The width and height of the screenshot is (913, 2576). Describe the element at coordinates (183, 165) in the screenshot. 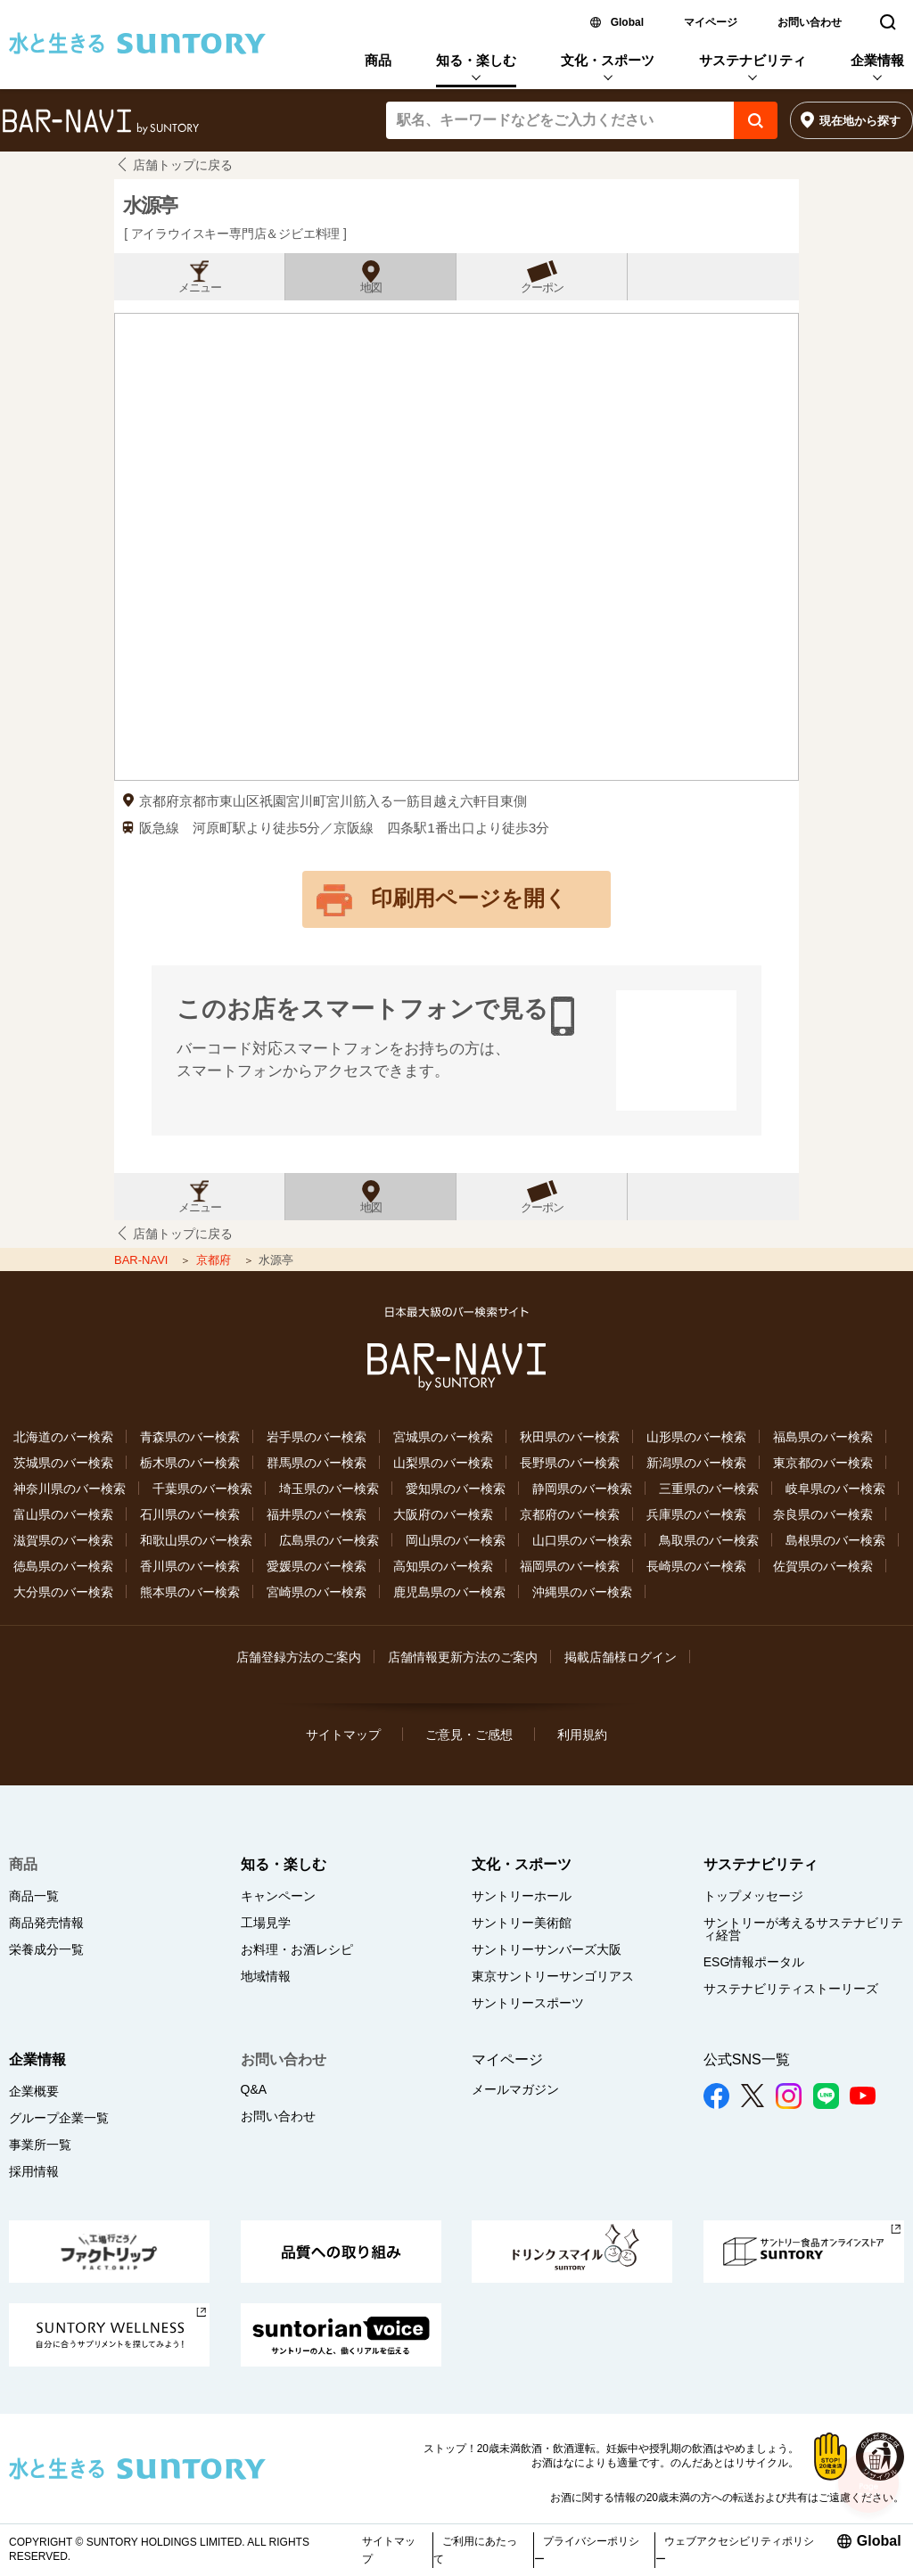

I see `店舗トップに戻る` at that location.